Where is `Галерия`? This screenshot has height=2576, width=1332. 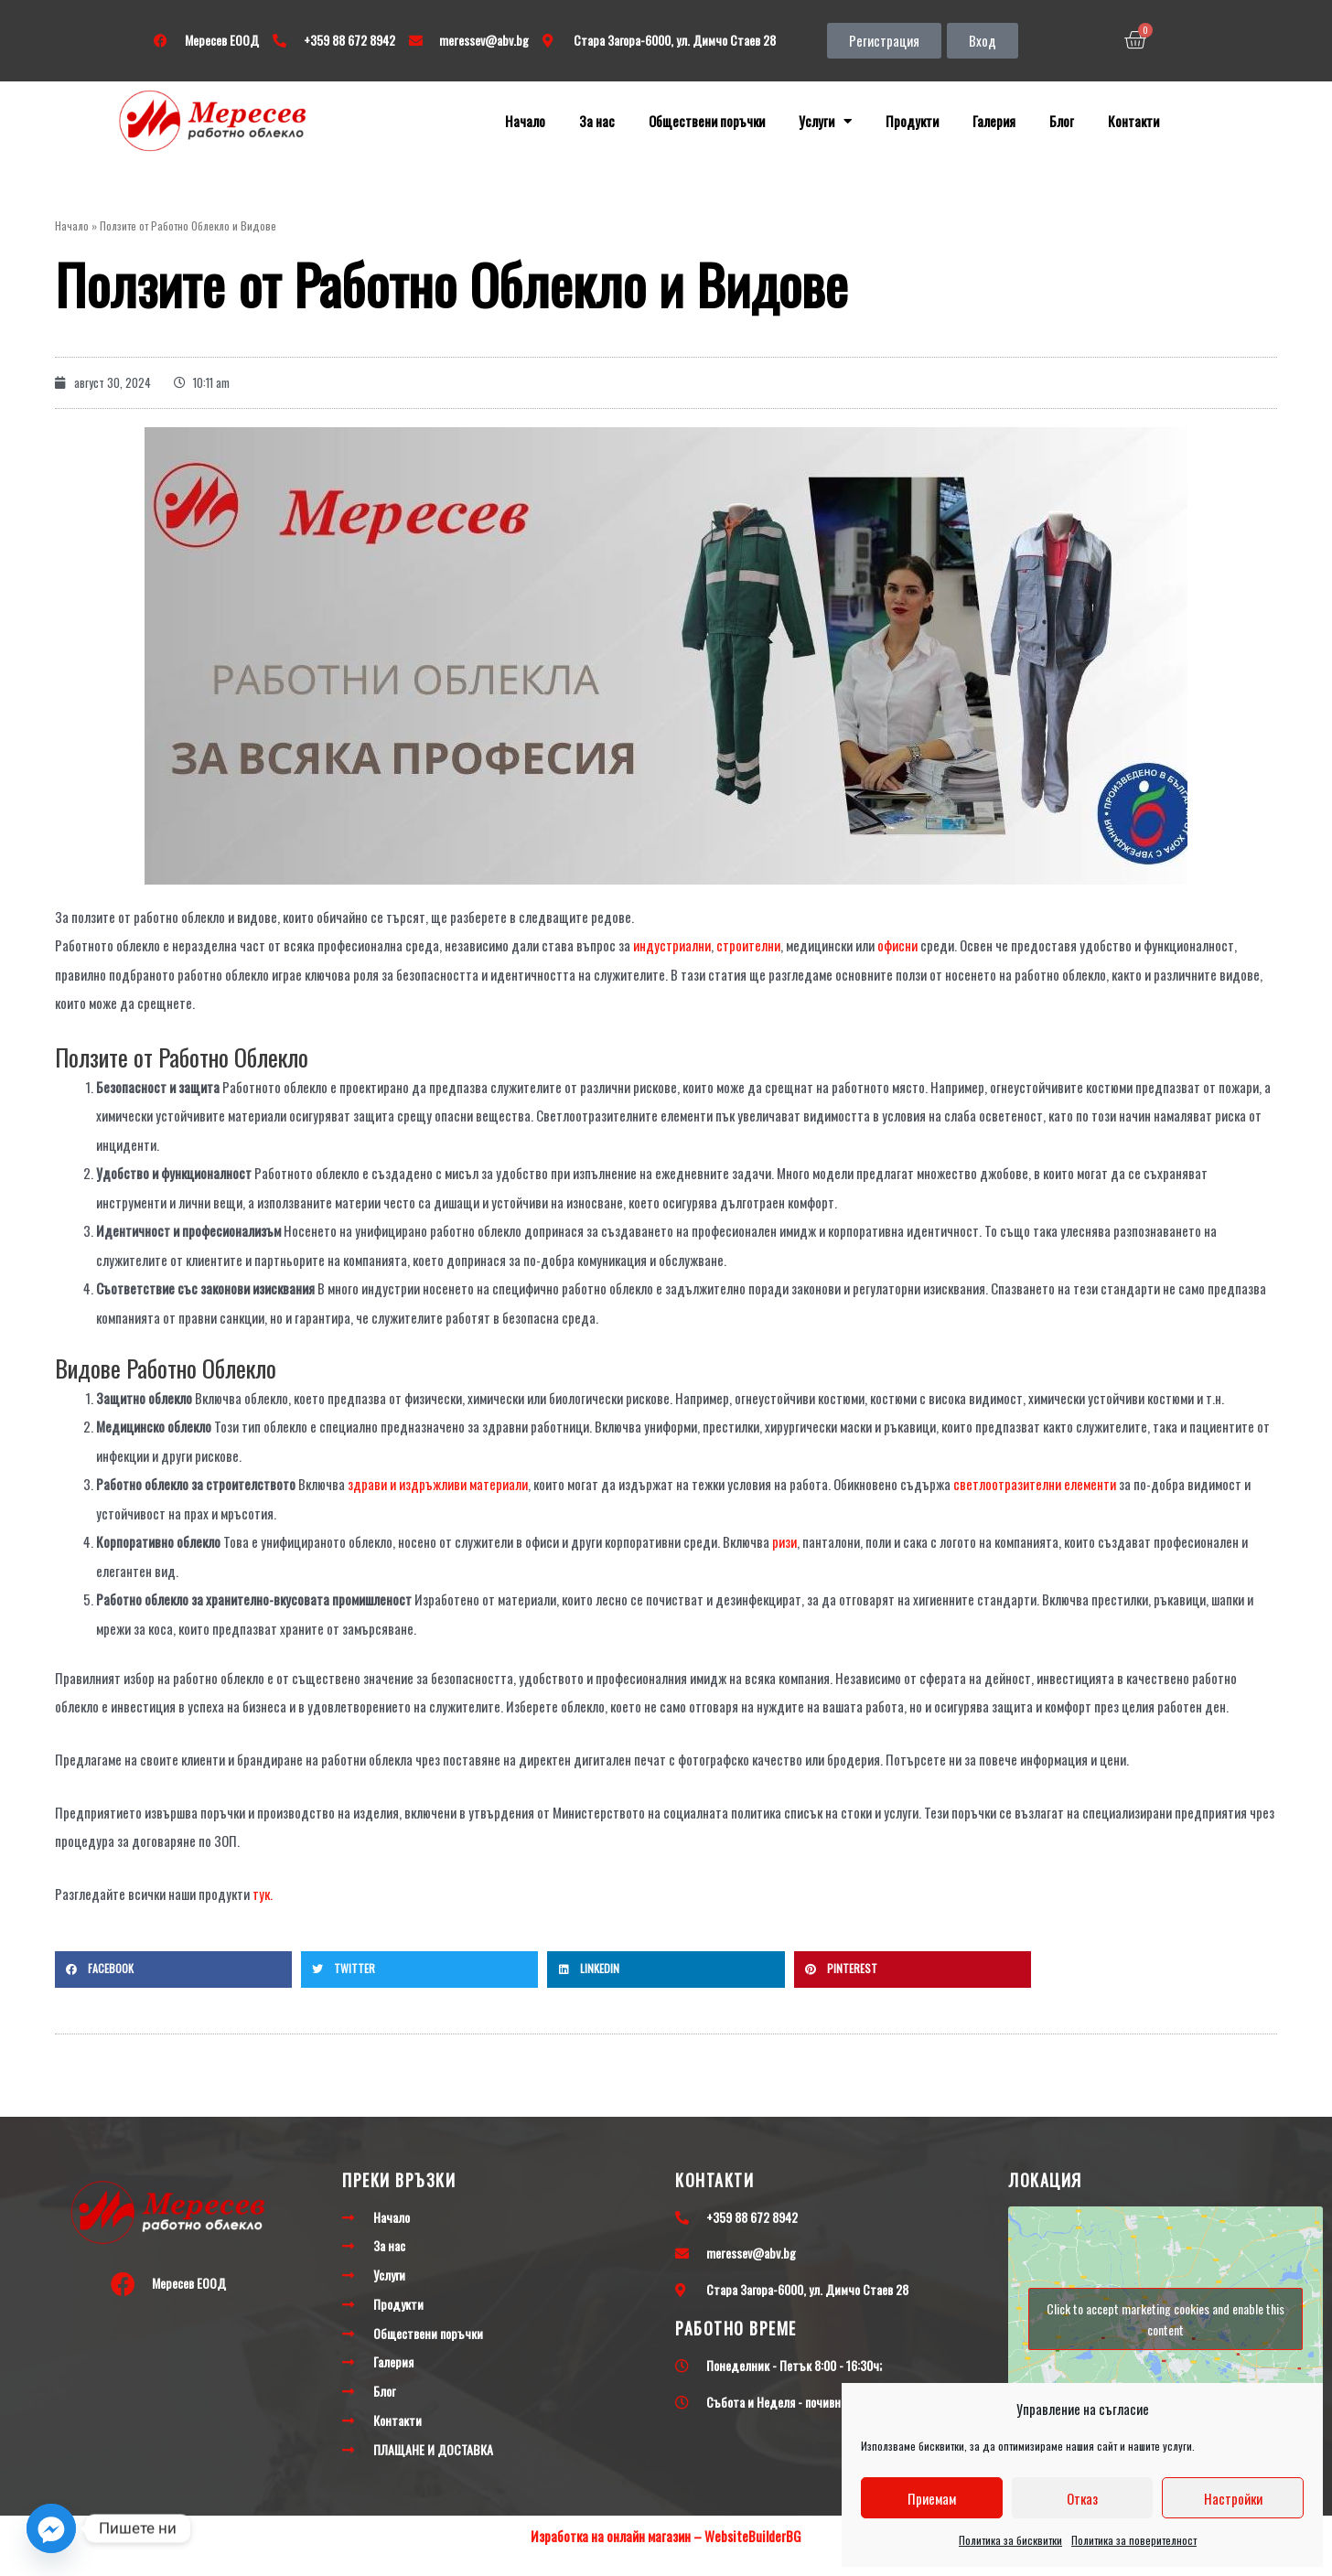 Галерия is located at coordinates (993, 121).